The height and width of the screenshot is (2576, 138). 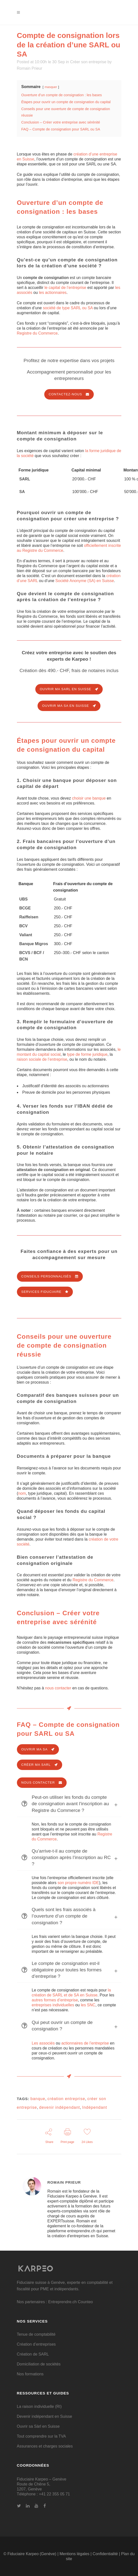 I want to click on création entreprise, so click(x=66, y=2099).